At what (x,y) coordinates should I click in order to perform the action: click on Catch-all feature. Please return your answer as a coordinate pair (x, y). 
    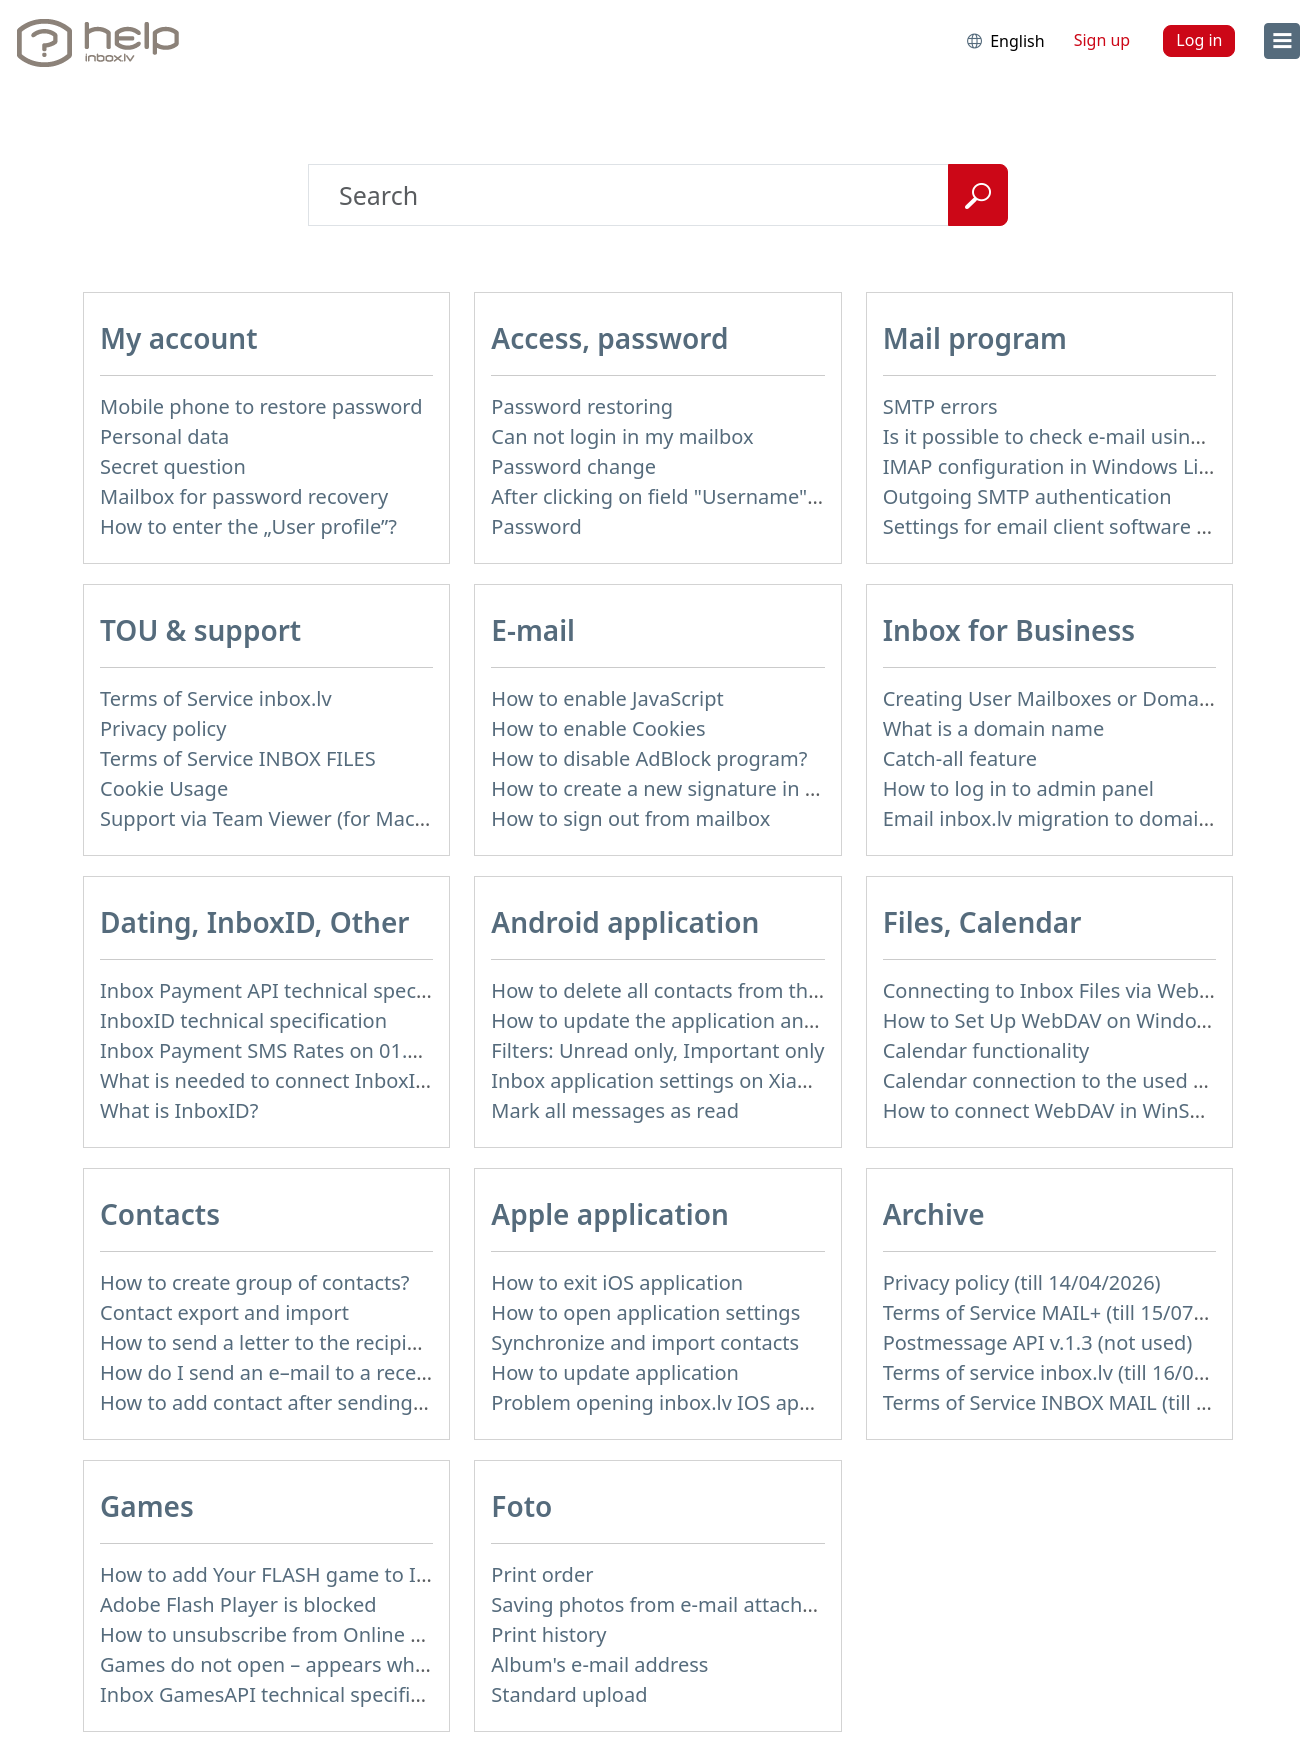
    Looking at the image, I should click on (960, 758).